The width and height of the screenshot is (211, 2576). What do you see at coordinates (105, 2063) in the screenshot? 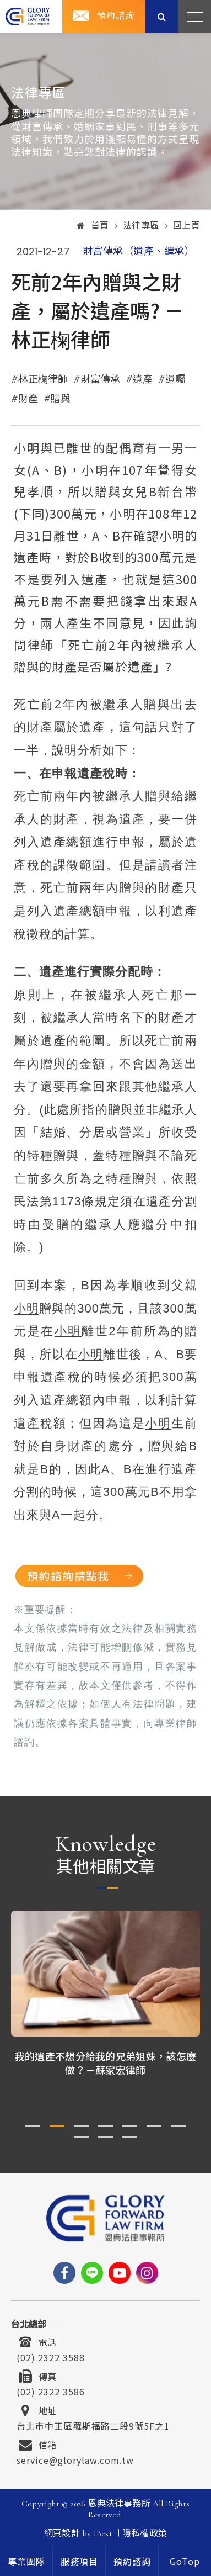
I see `我的遺產不想分給我的兄弟姐妹，該怎麼做？－蘇家宏律師` at bounding box center [105, 2063].